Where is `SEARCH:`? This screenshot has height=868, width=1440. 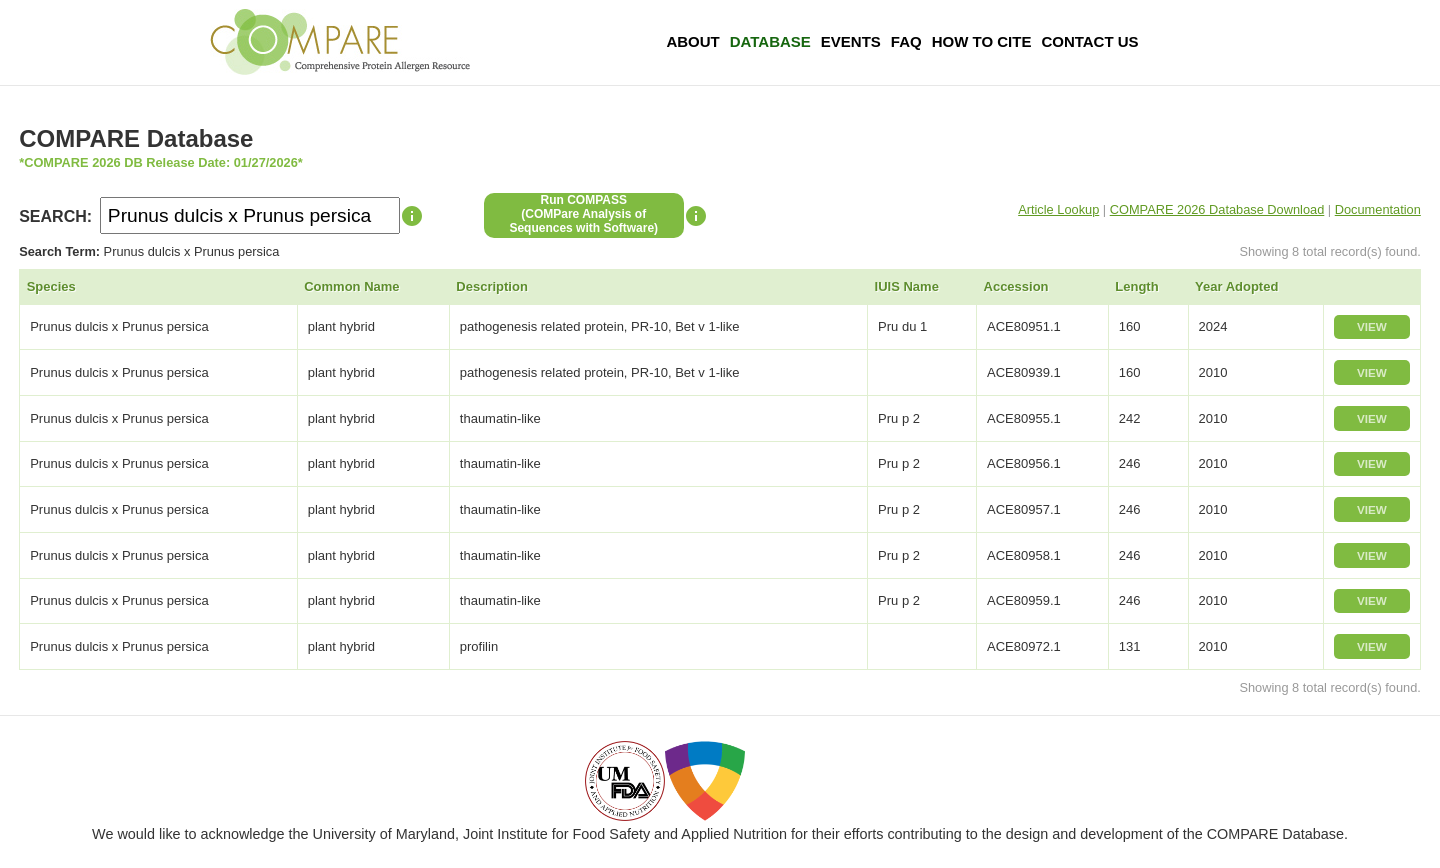
SEARCH: is located at coordinates (55, 216).